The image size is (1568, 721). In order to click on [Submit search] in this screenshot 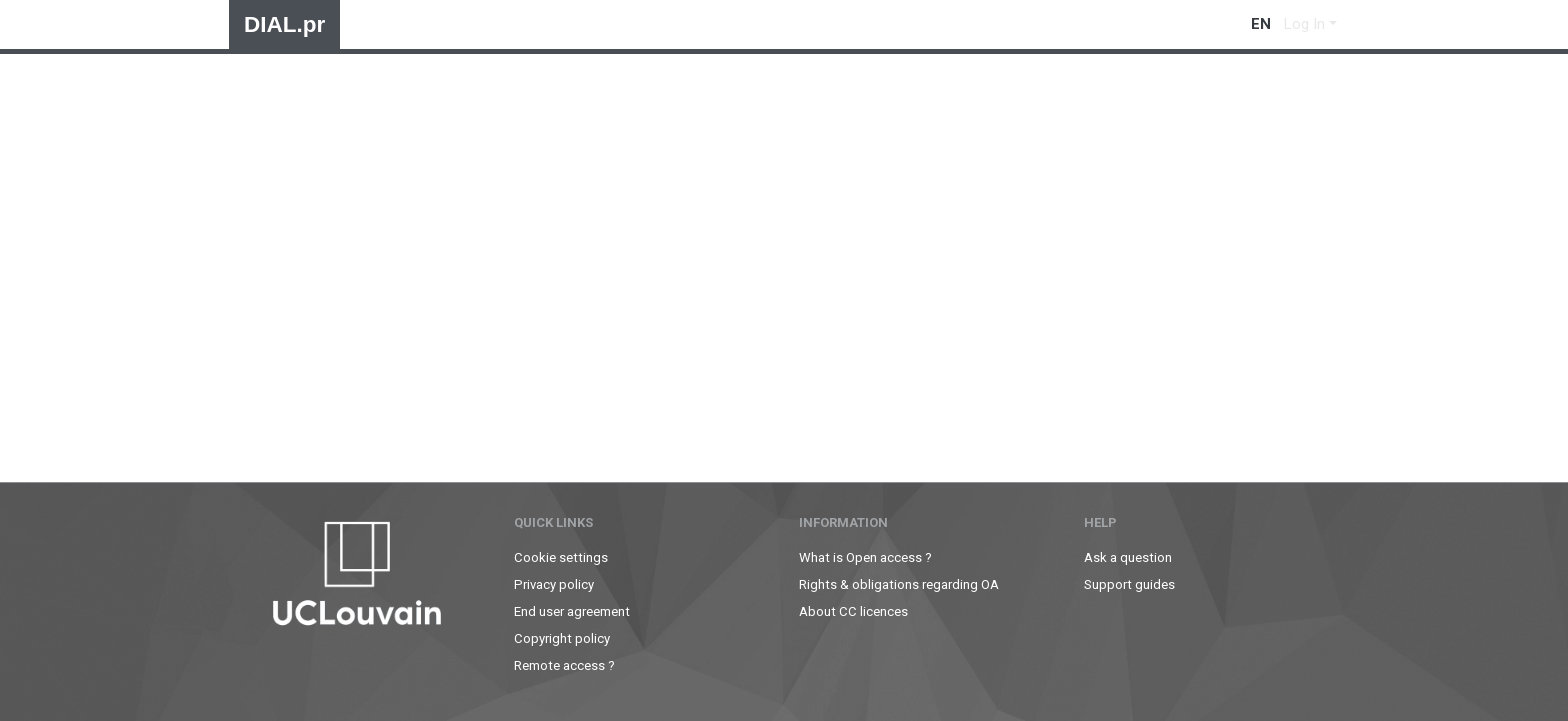, I will do `click(1228, 24)`.